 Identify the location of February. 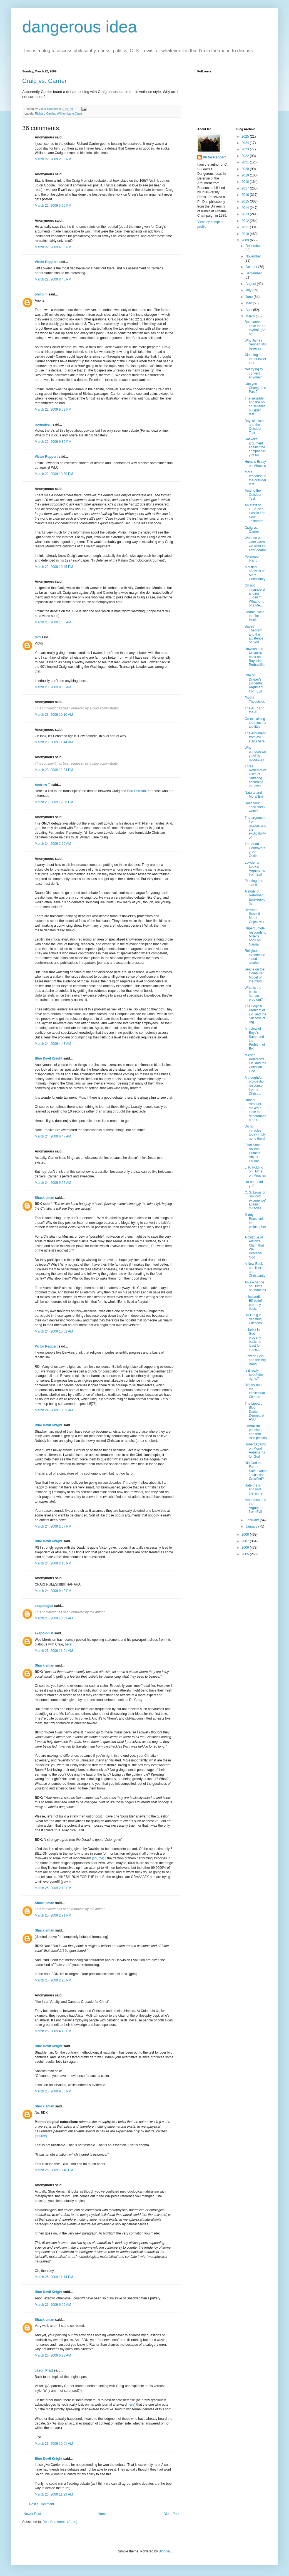
(252, 1520).